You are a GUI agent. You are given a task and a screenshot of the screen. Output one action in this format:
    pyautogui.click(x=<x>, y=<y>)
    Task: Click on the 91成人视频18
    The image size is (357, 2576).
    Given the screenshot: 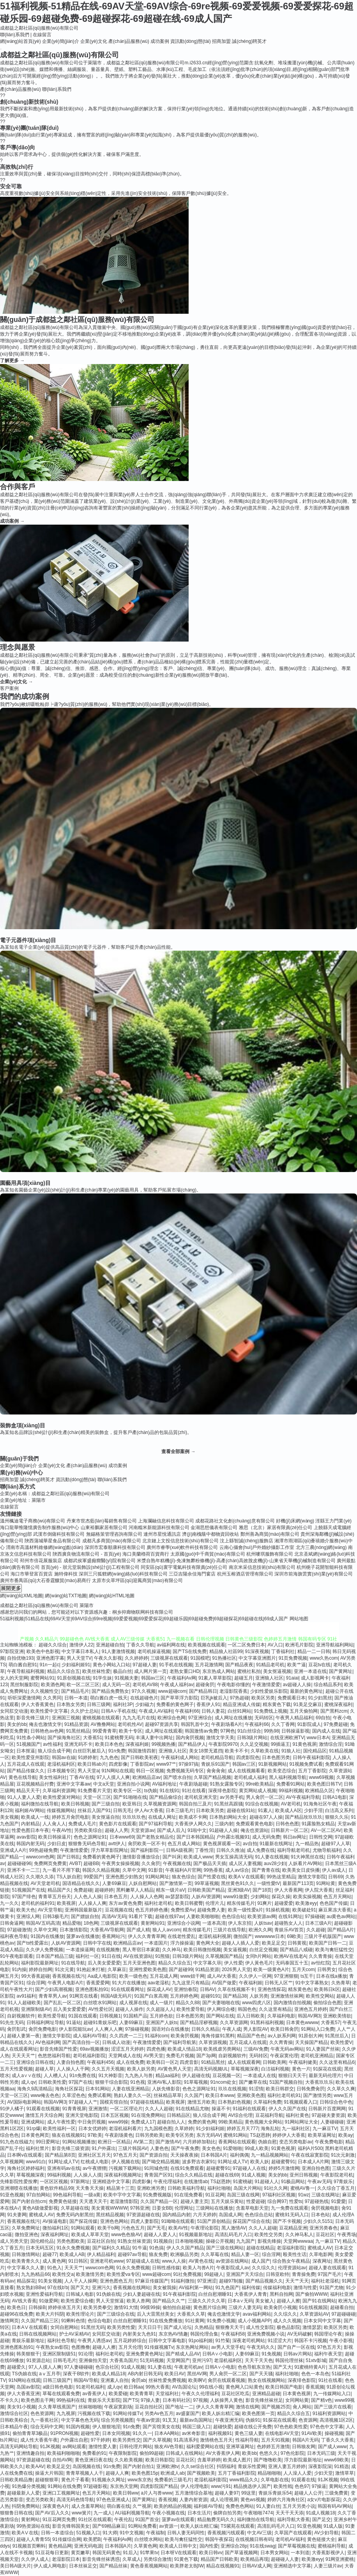 What is the action you would take?
    pyautogui.click(x=320, y=2513)
    